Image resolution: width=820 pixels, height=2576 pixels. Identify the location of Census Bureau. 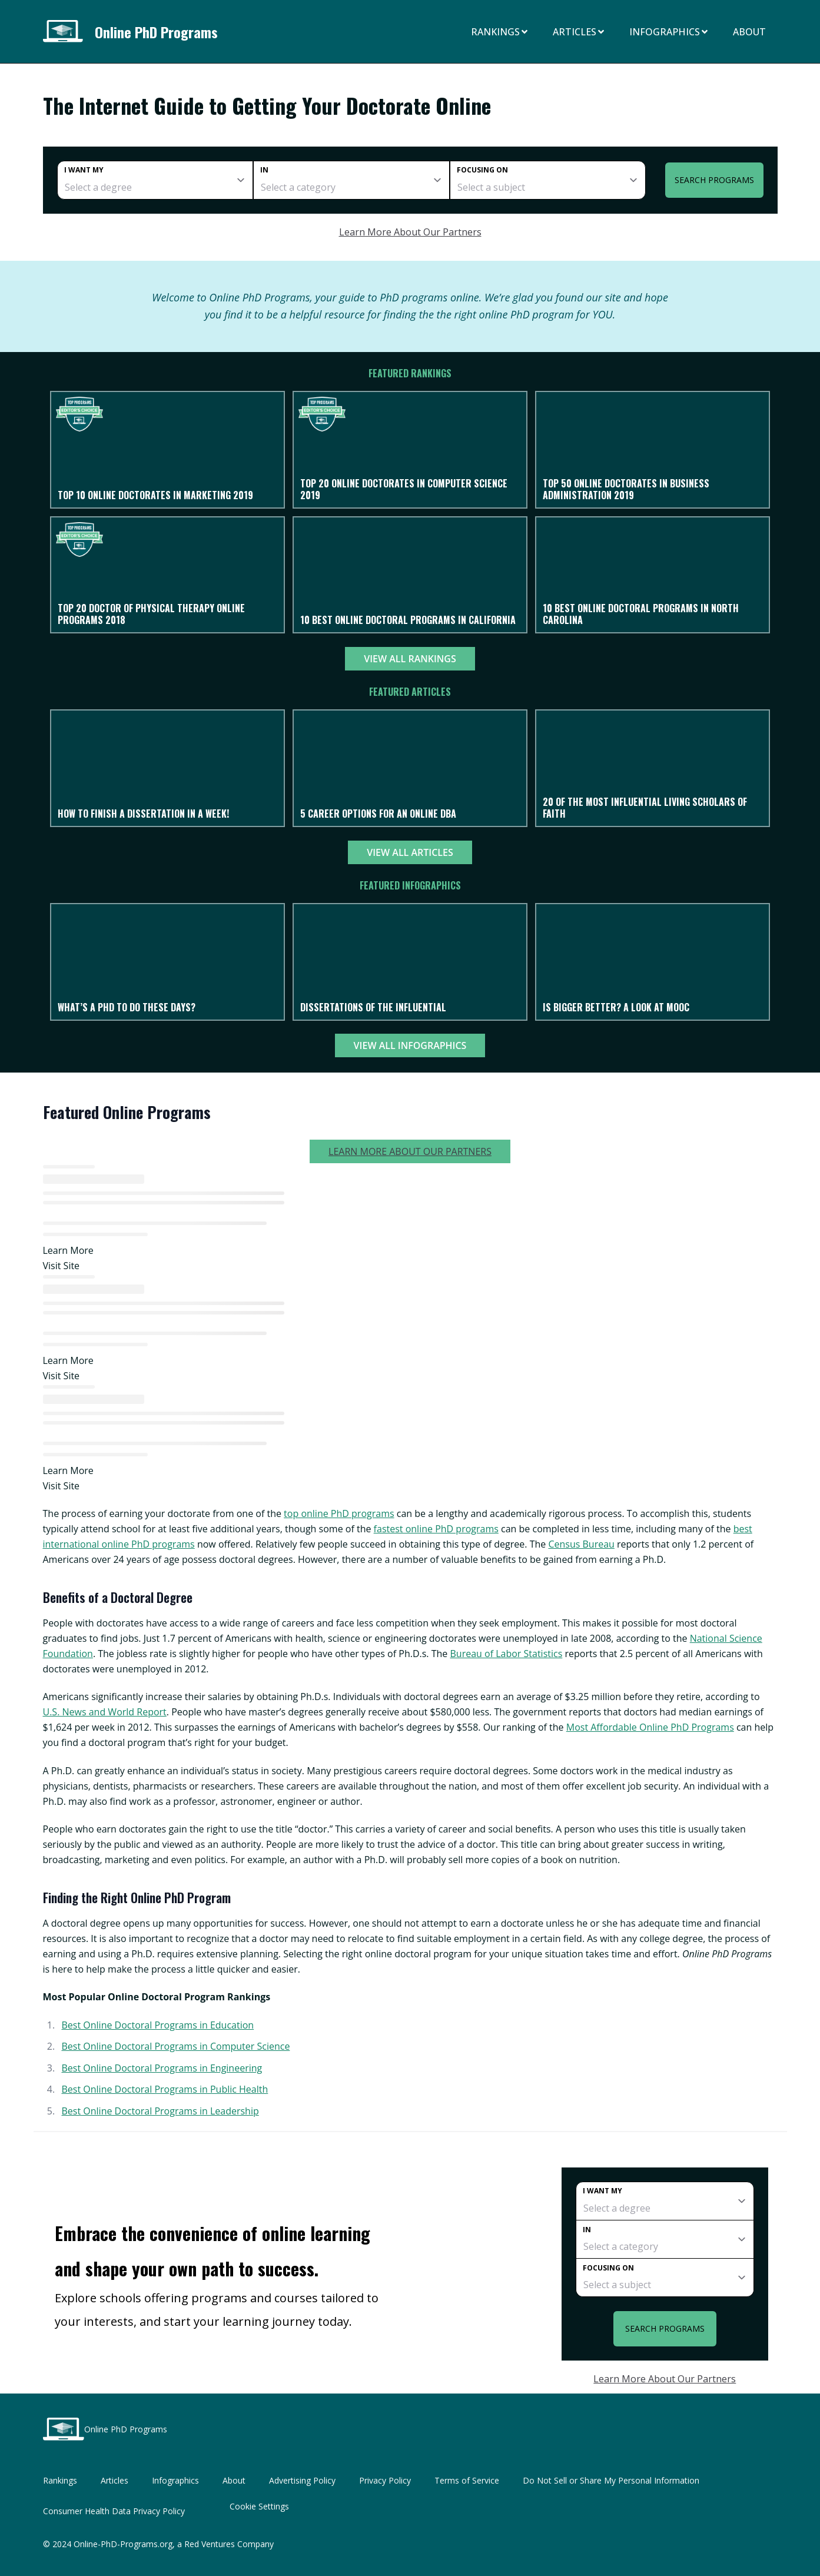
(581, 1544).